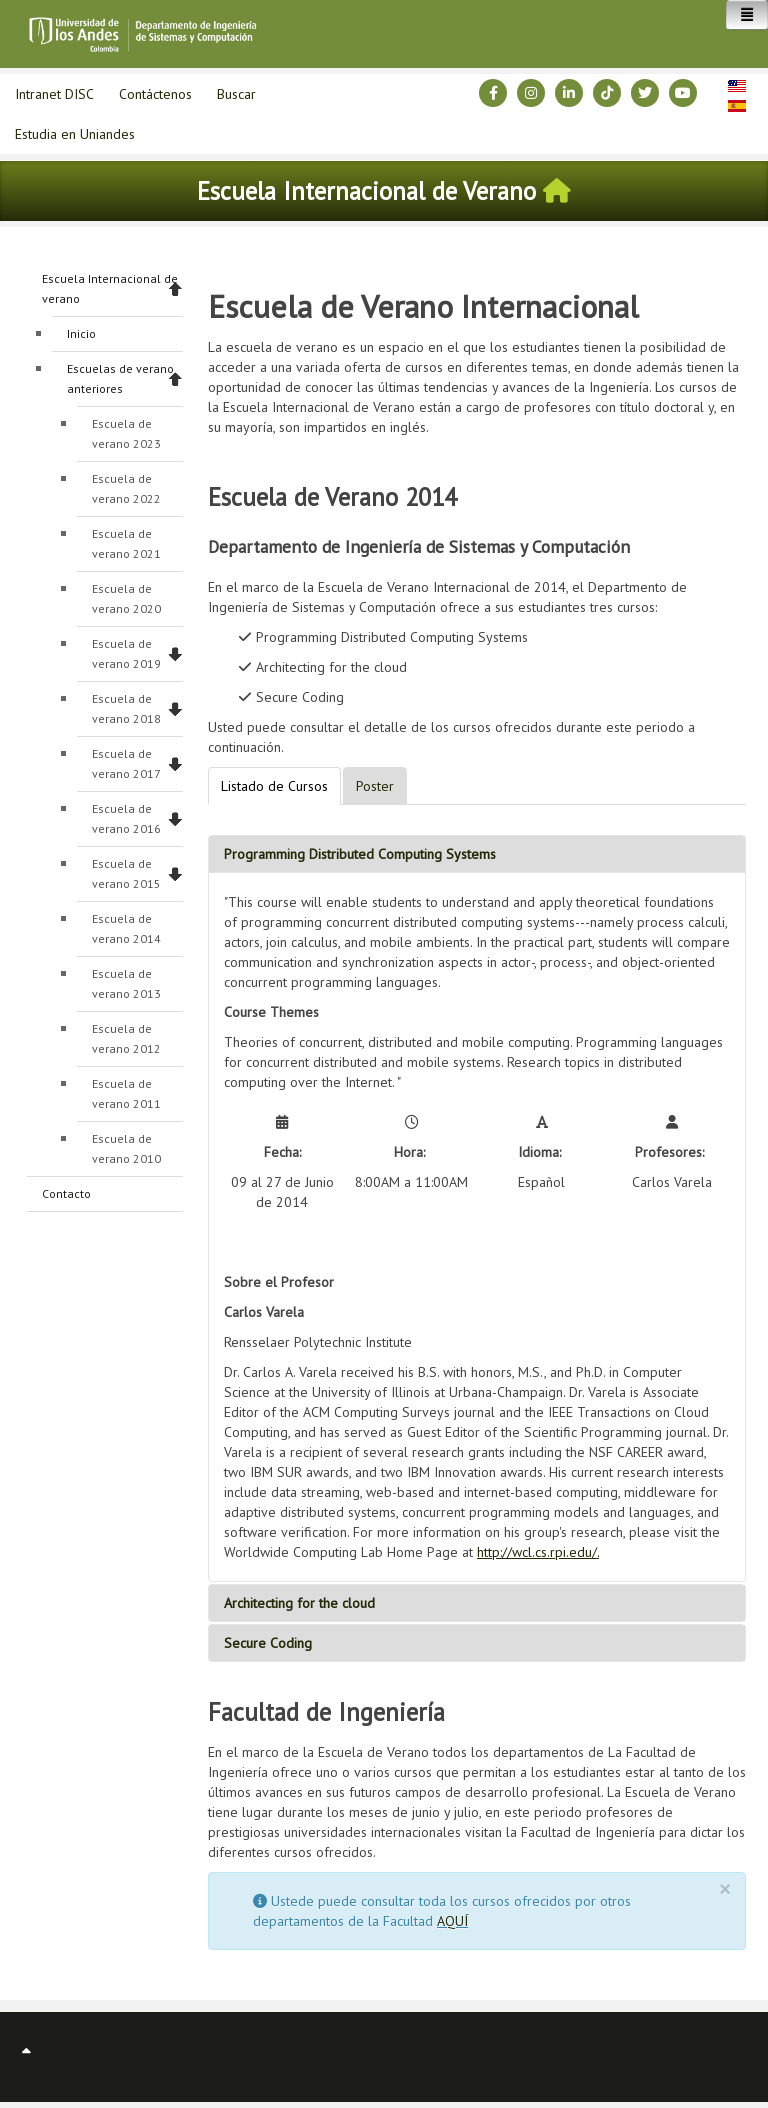 The width and height of the screenshot is (768, 2108). I want to click on Escuela de verano 2011, so click(126, 1093).